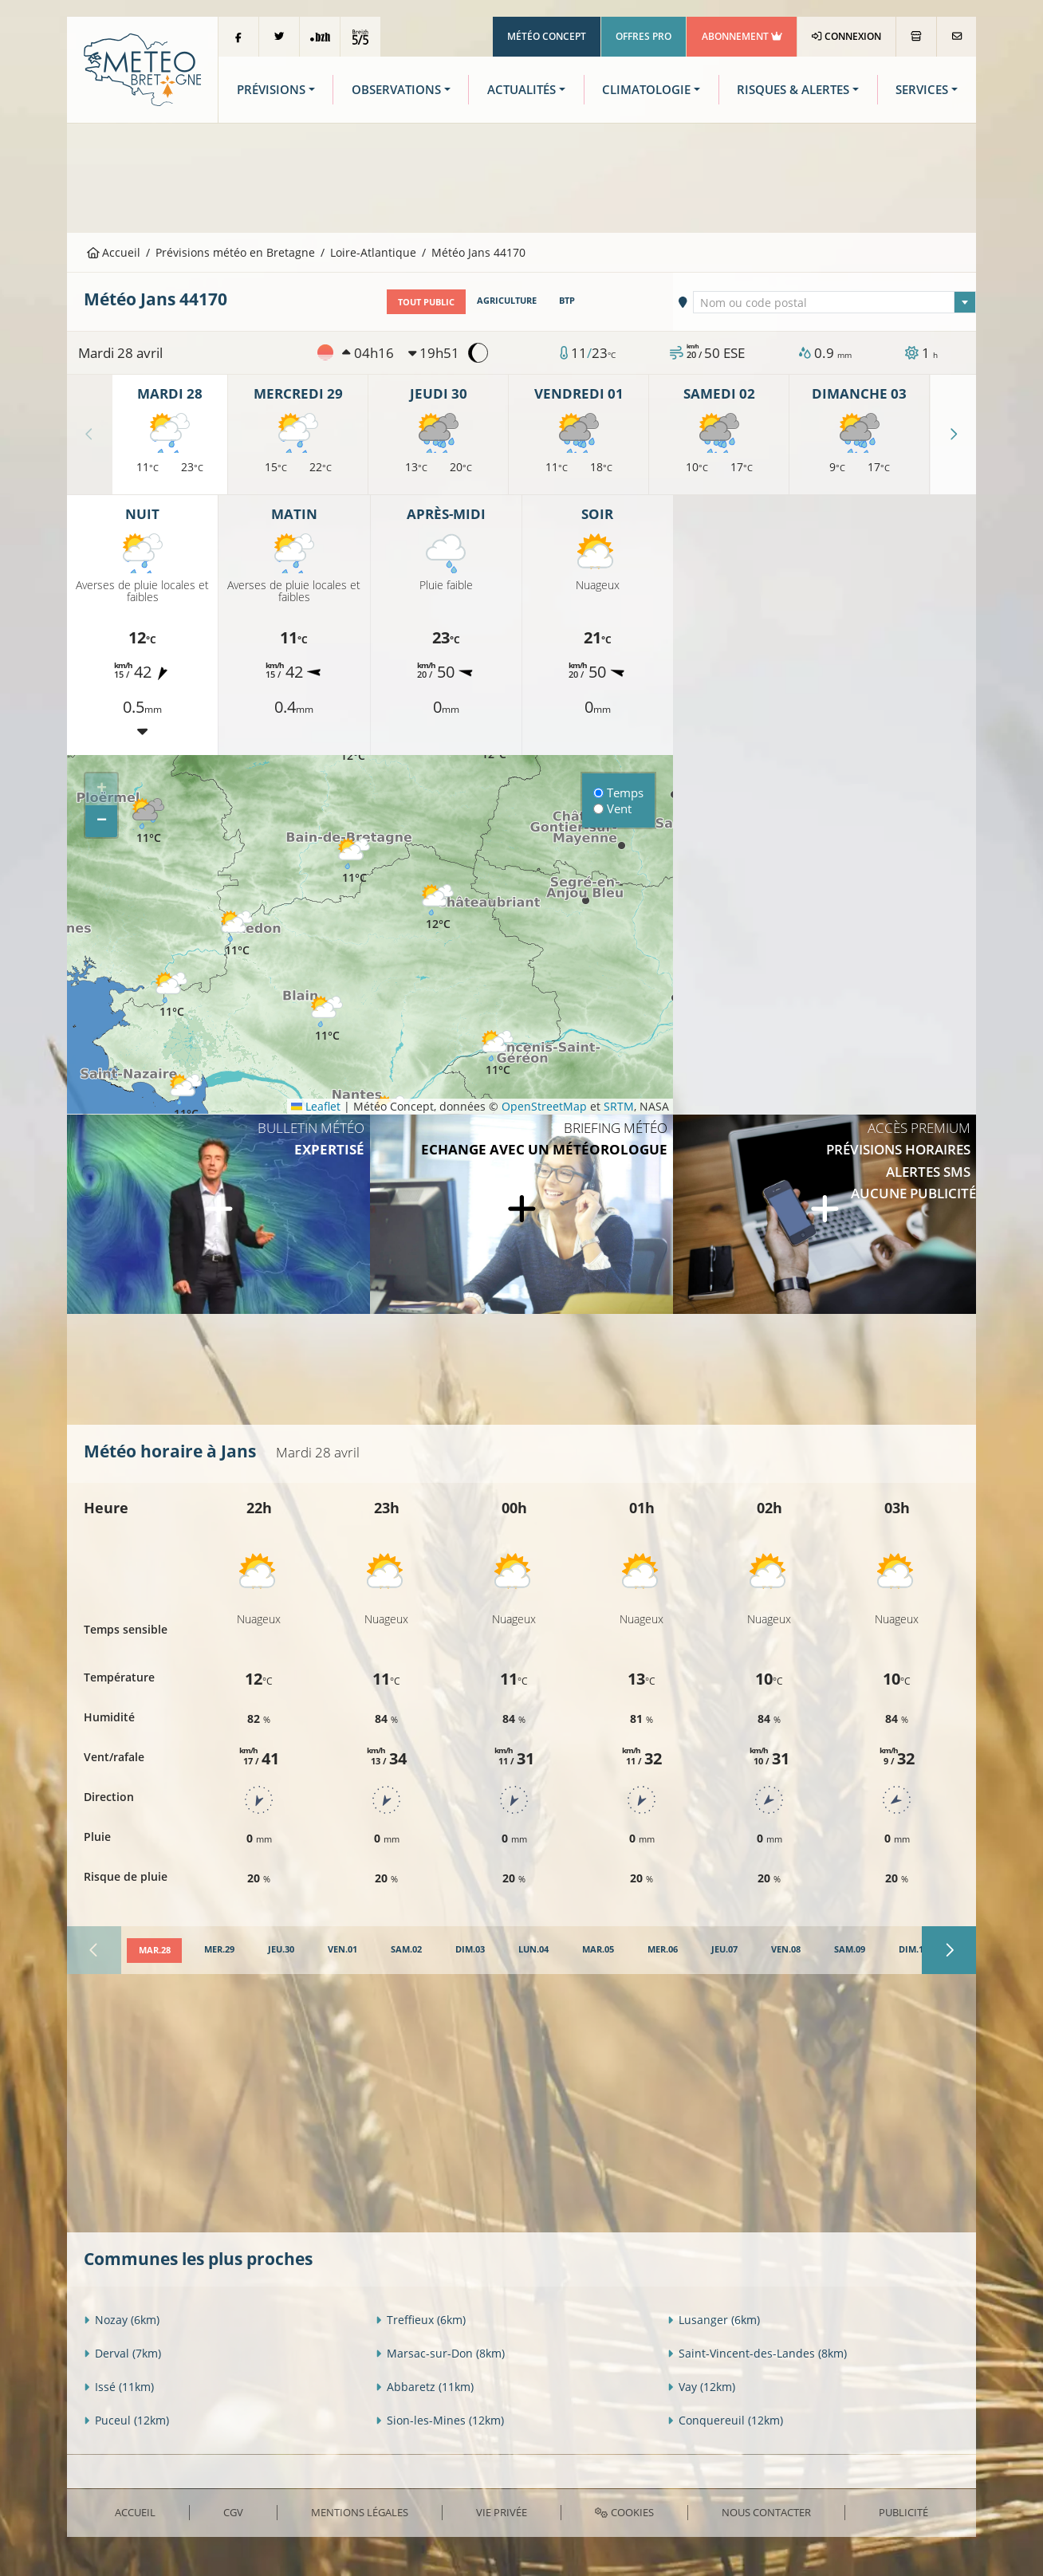 The image size is (1043, 2576). Describe the element at coordinates (725, 2420) in the screenshot. I see `Conquereuil` at that location.